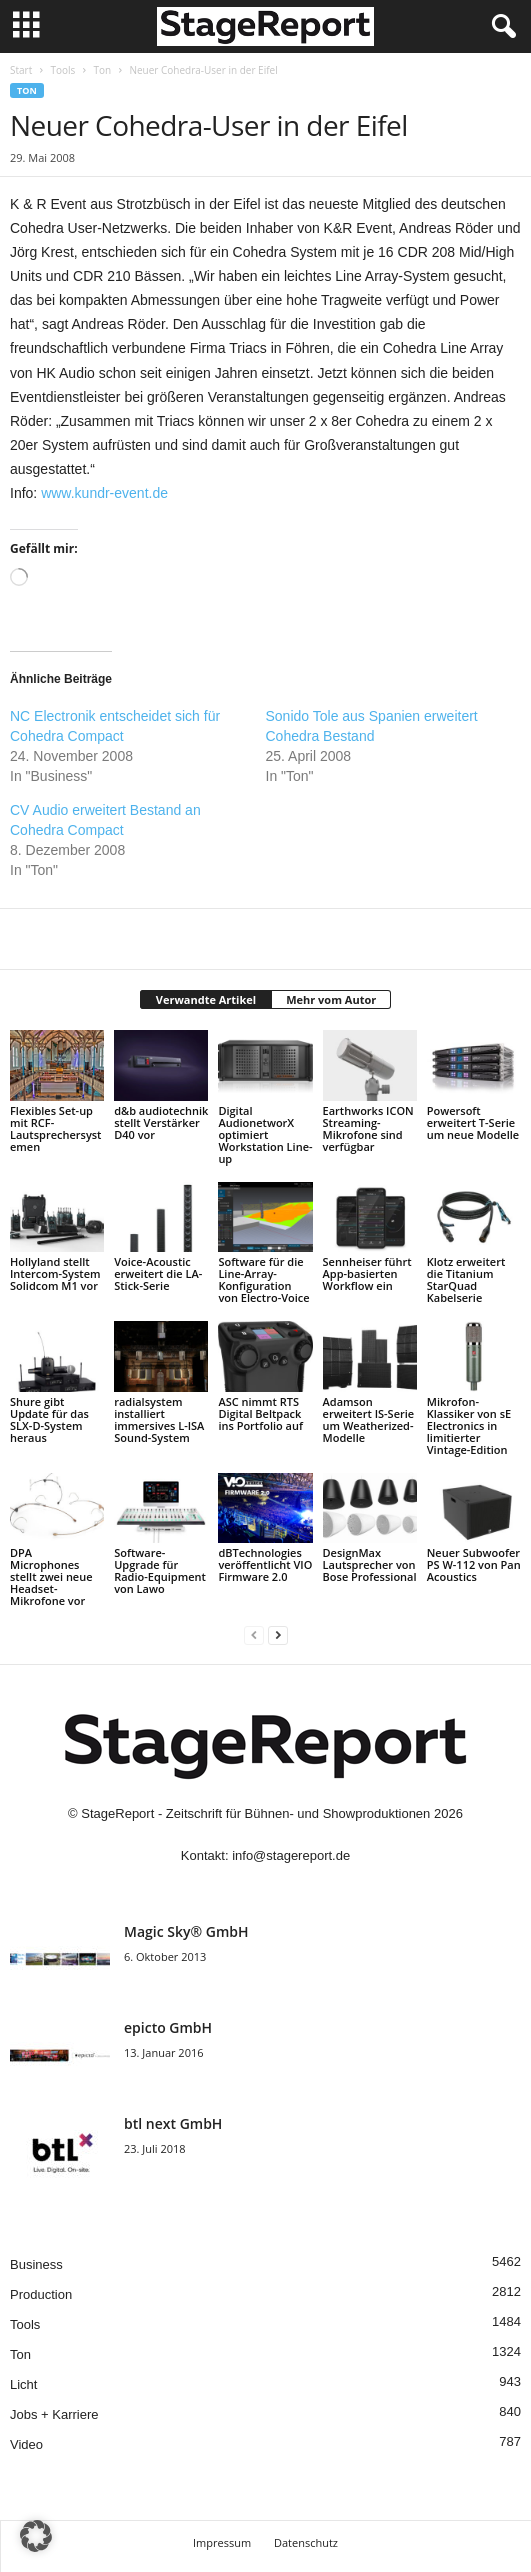 This screenshot has height=2572, width=531. I want to click on Earthworks ICON Streaming-Mikrofone sind verfügbar, so click(368, 1128).